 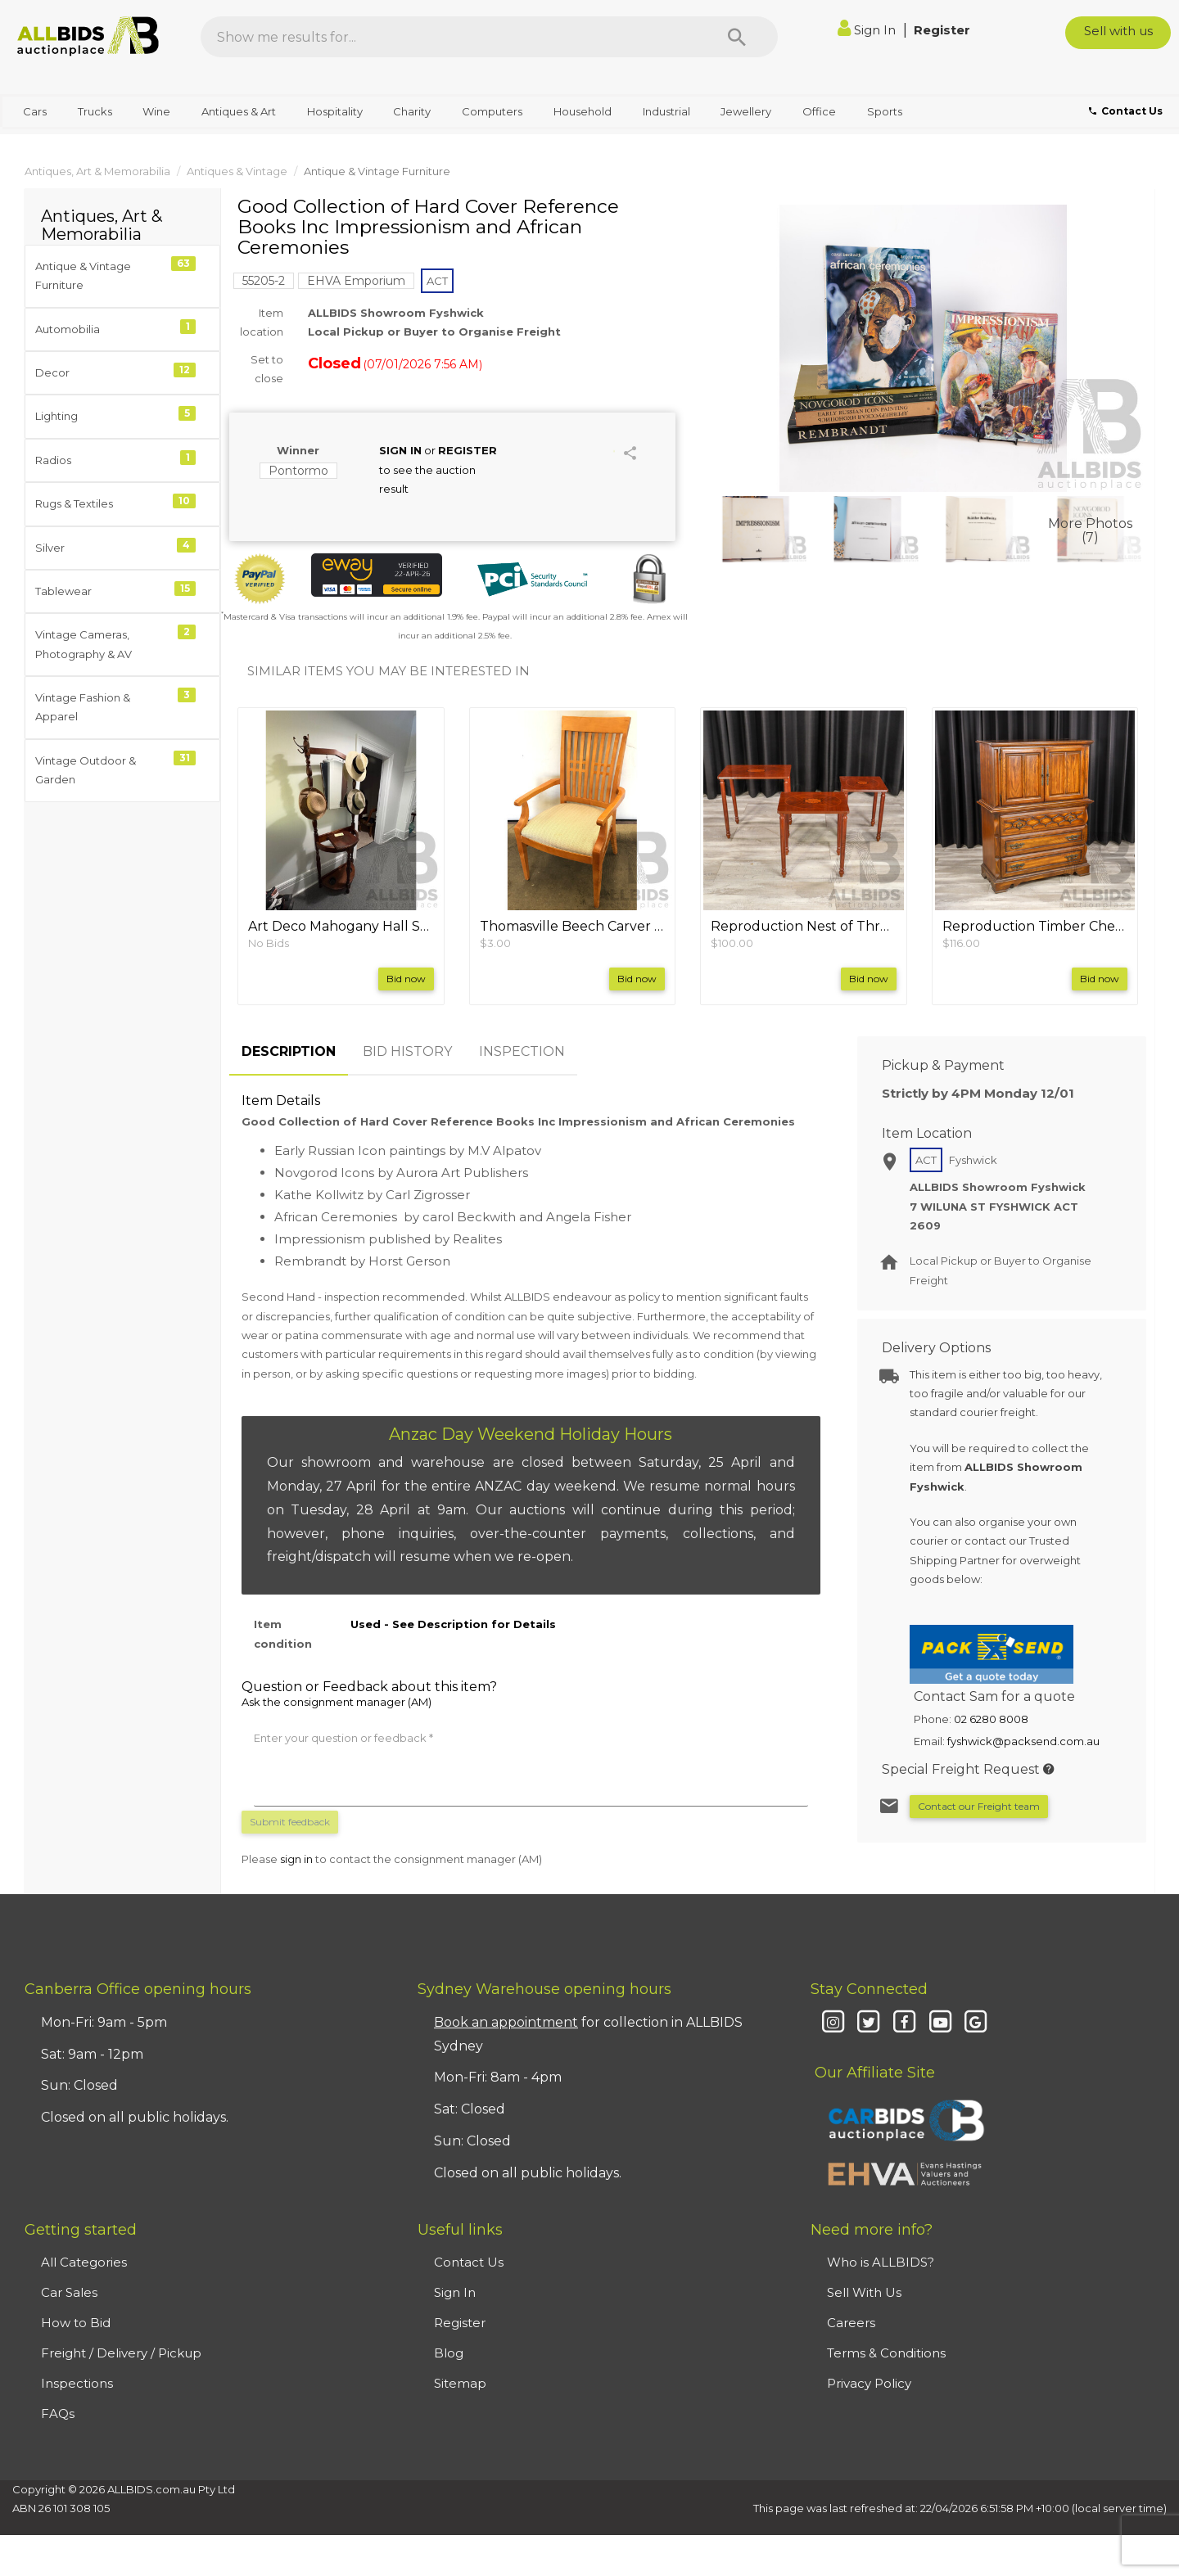 What do you see at coordinates (406, 978) in the screenshot?
I see `Bid now [button]` at bounding box center [406, 978].